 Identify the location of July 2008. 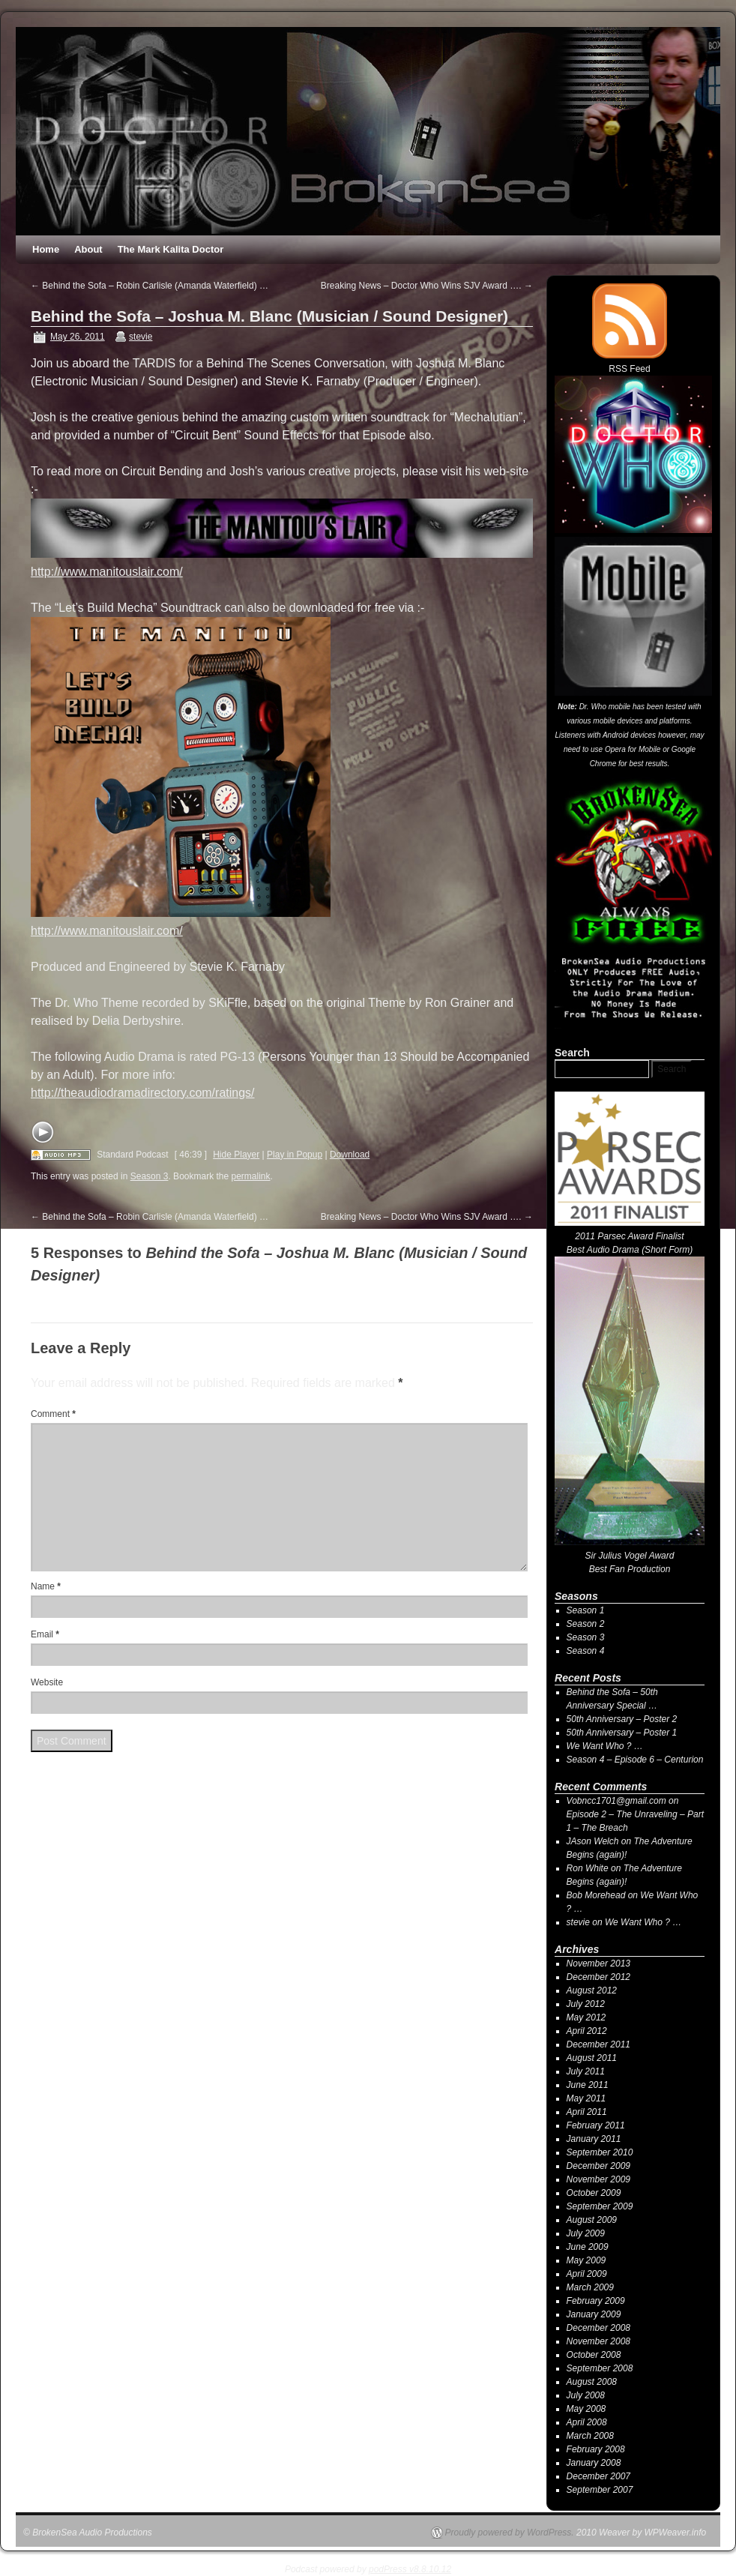
(586, 2395).